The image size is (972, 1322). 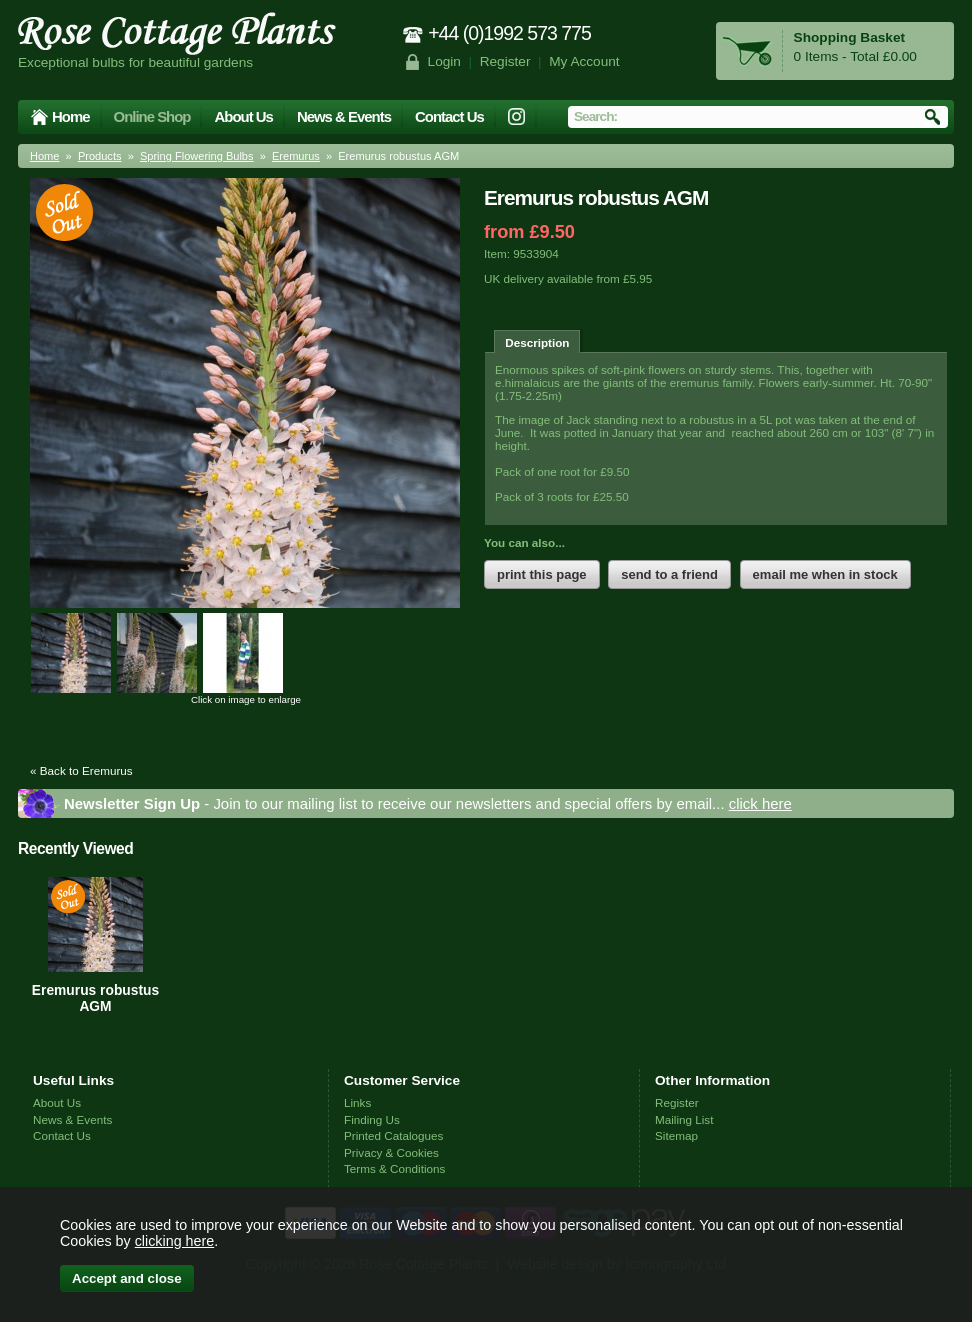 What do you see at coordinates (849, 37) in the screenshot?
I see `Shopping Basket` at bounding box center [849, 37].